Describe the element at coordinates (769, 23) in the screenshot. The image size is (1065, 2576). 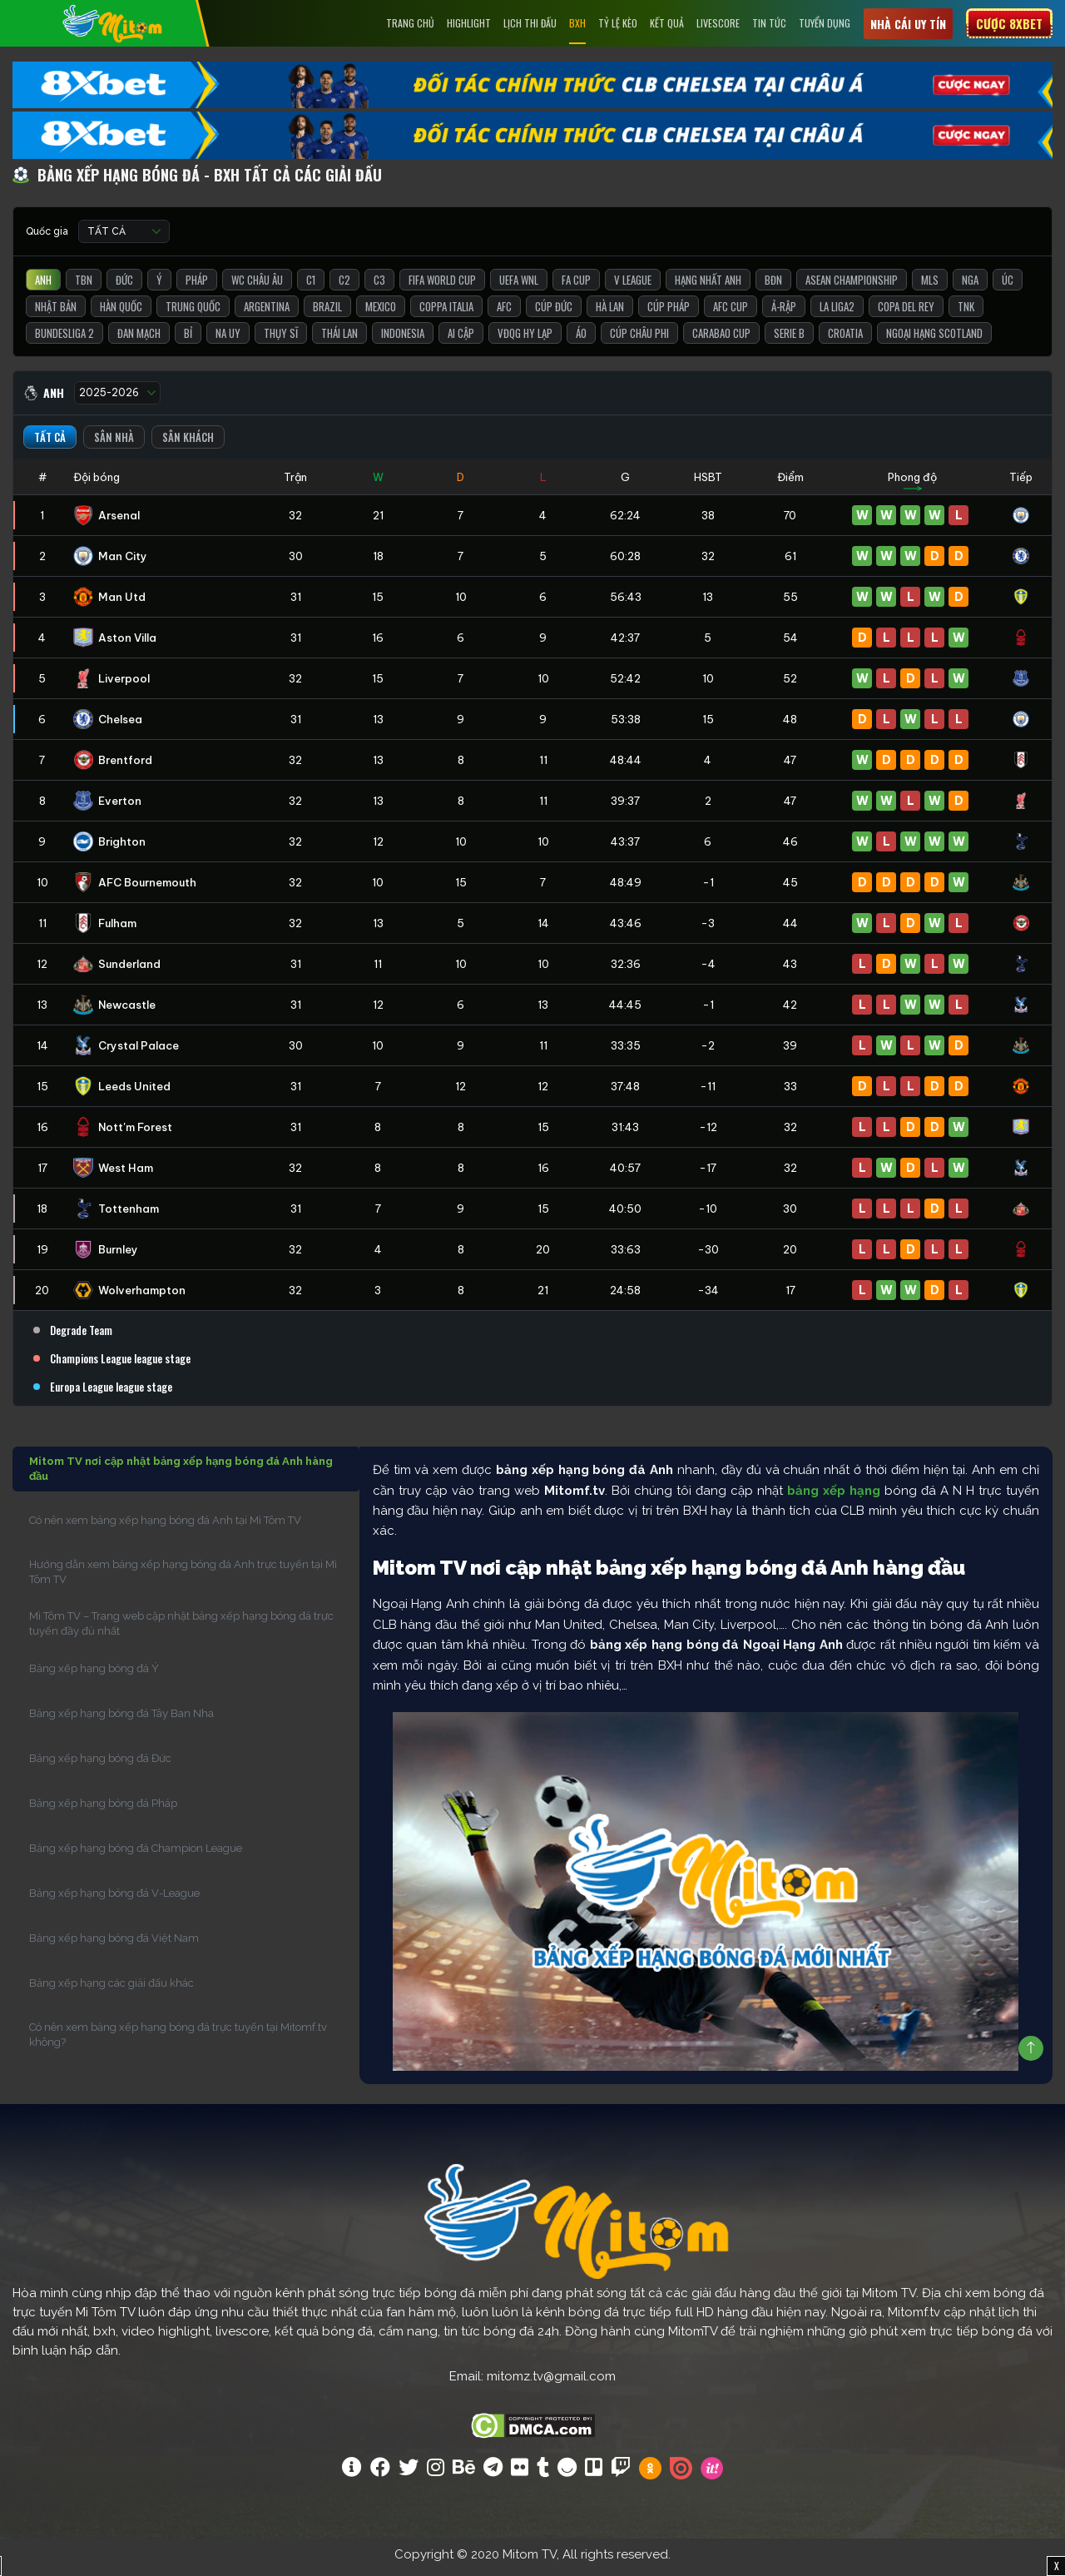
I see `Tin tức` at that location.